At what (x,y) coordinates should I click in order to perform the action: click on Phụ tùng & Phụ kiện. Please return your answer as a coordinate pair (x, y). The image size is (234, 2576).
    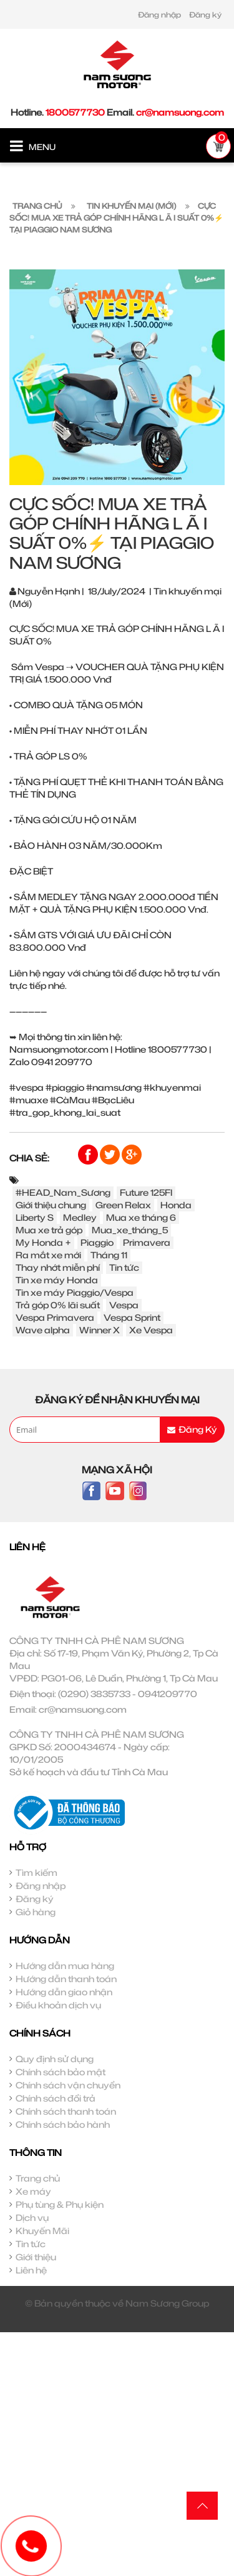
    Looking at the image, I should click on (60, 2204).